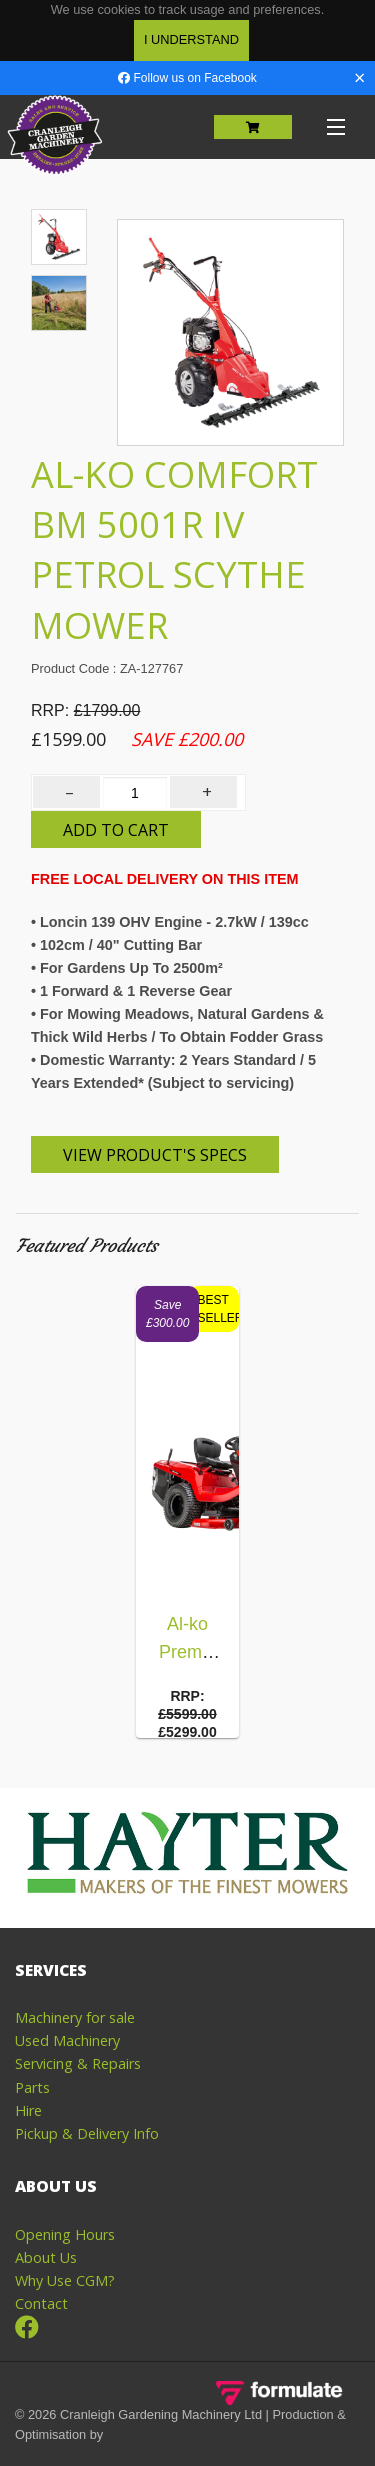 The image size is (375, 2466). Describe the element at coordinates (87, 2133) in the screenshot. I see `Pickup & Delivery Info` at that location.